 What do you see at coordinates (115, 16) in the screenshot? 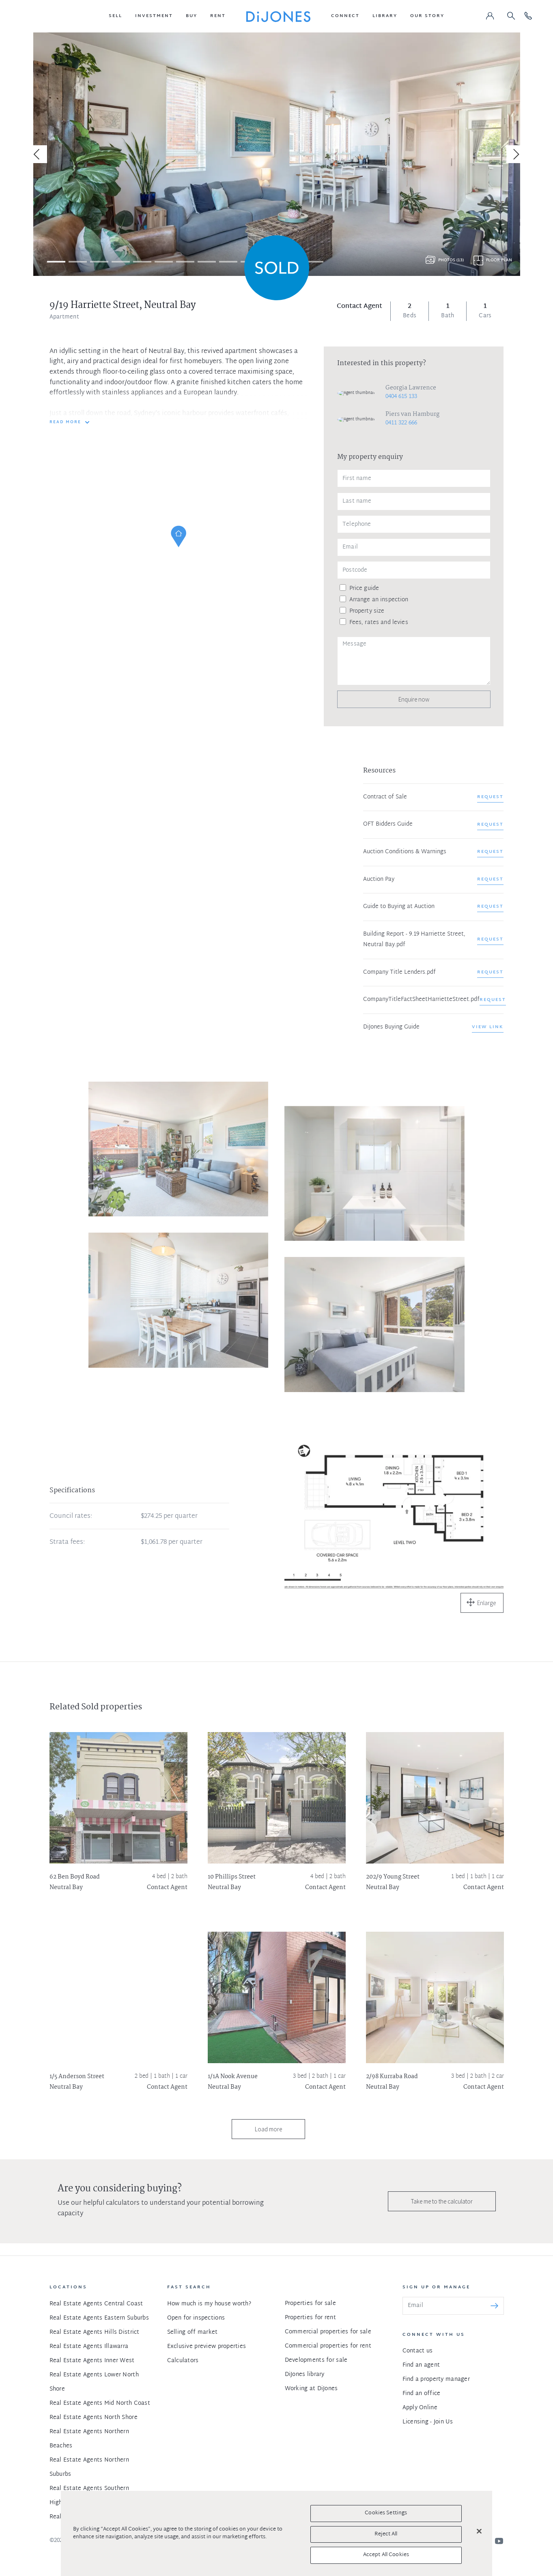
I see `[button]` at bounding box center [115, 16].